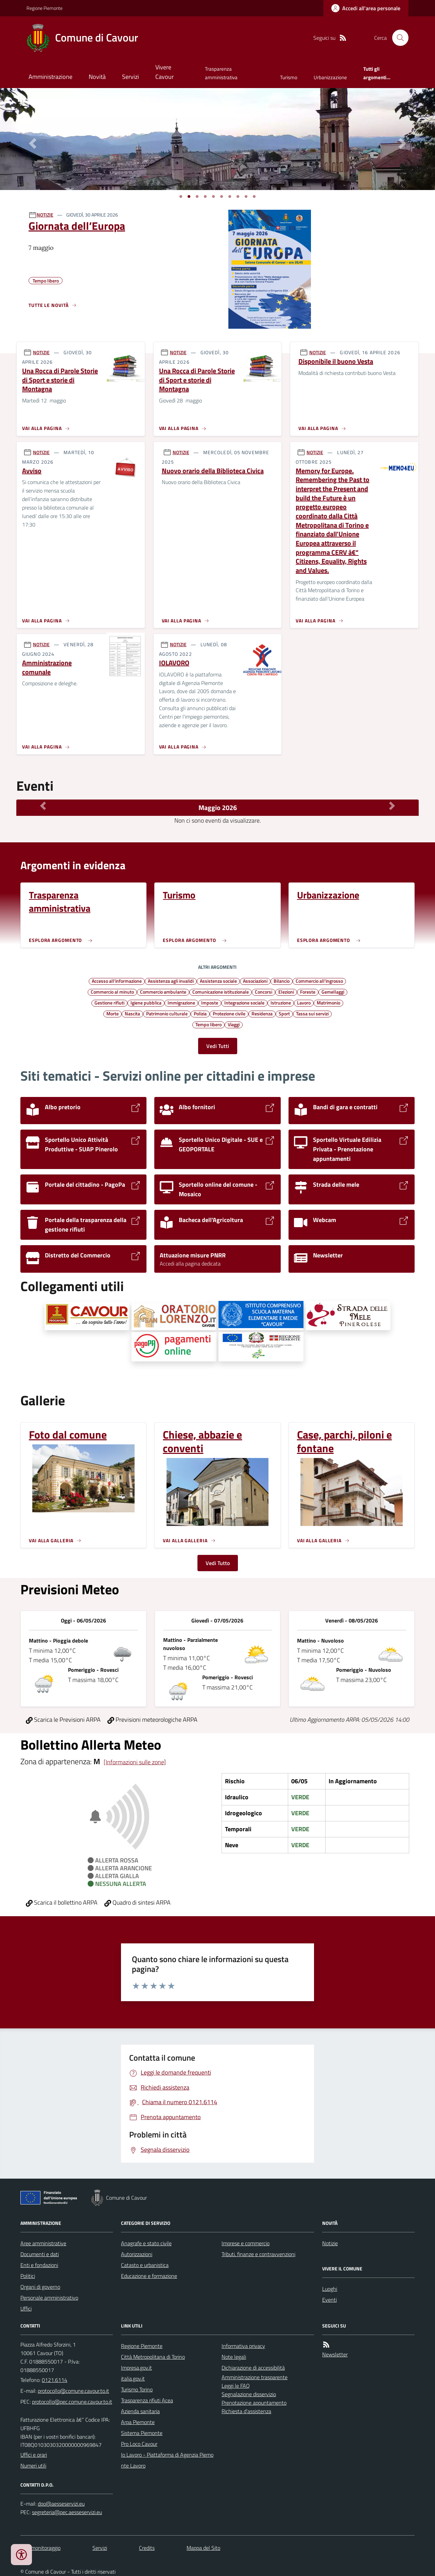 The width and height of the screenshot is (435, 2576). I want to click on Amministrazione trasparente, so click(255, 2377).